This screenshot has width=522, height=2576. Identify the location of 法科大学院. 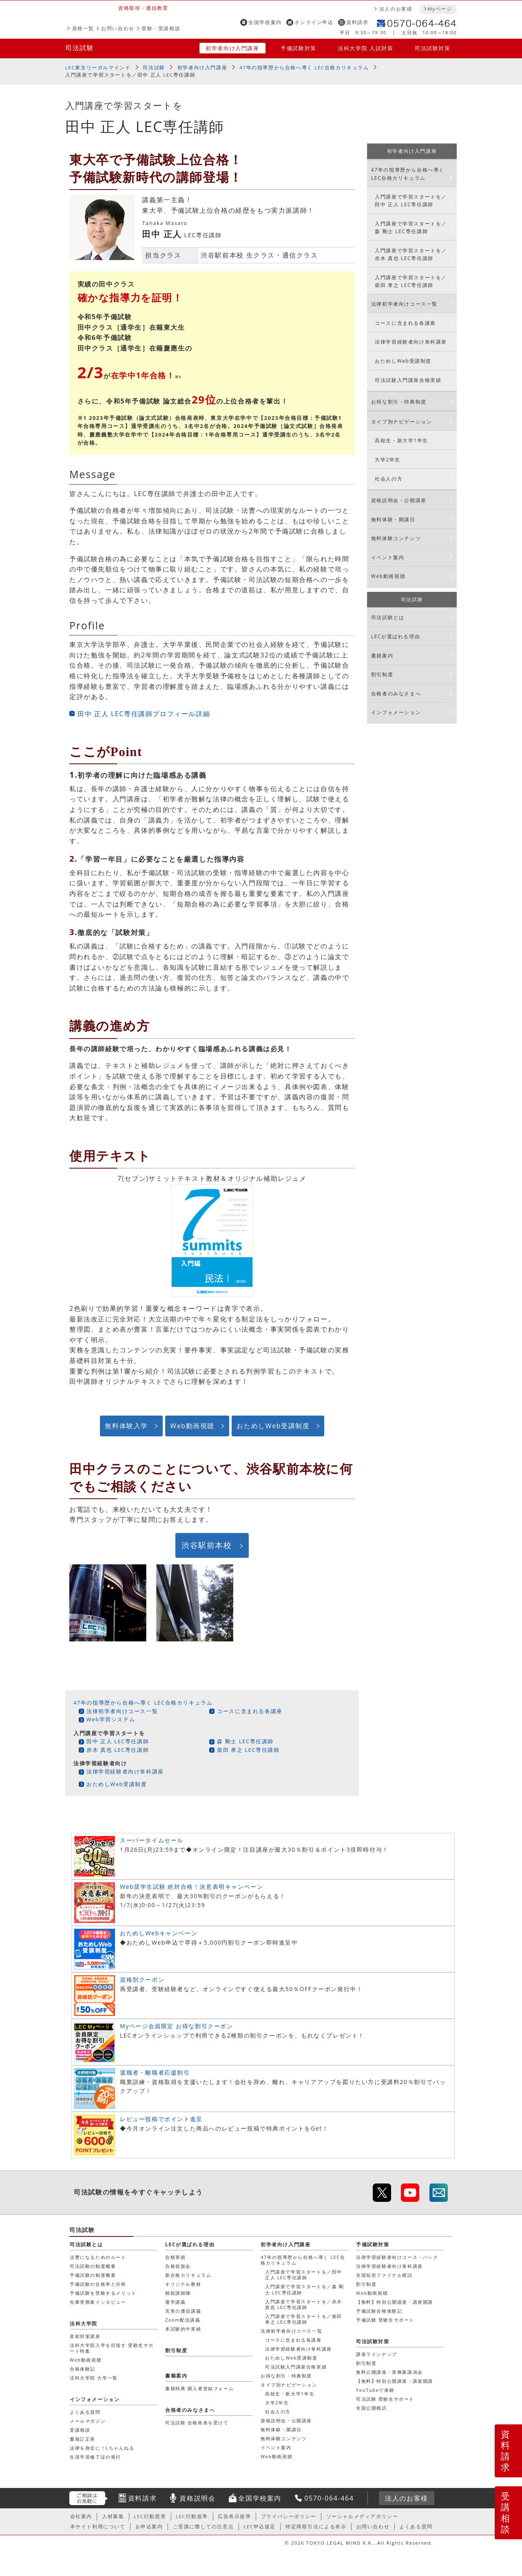
(83, 2323).